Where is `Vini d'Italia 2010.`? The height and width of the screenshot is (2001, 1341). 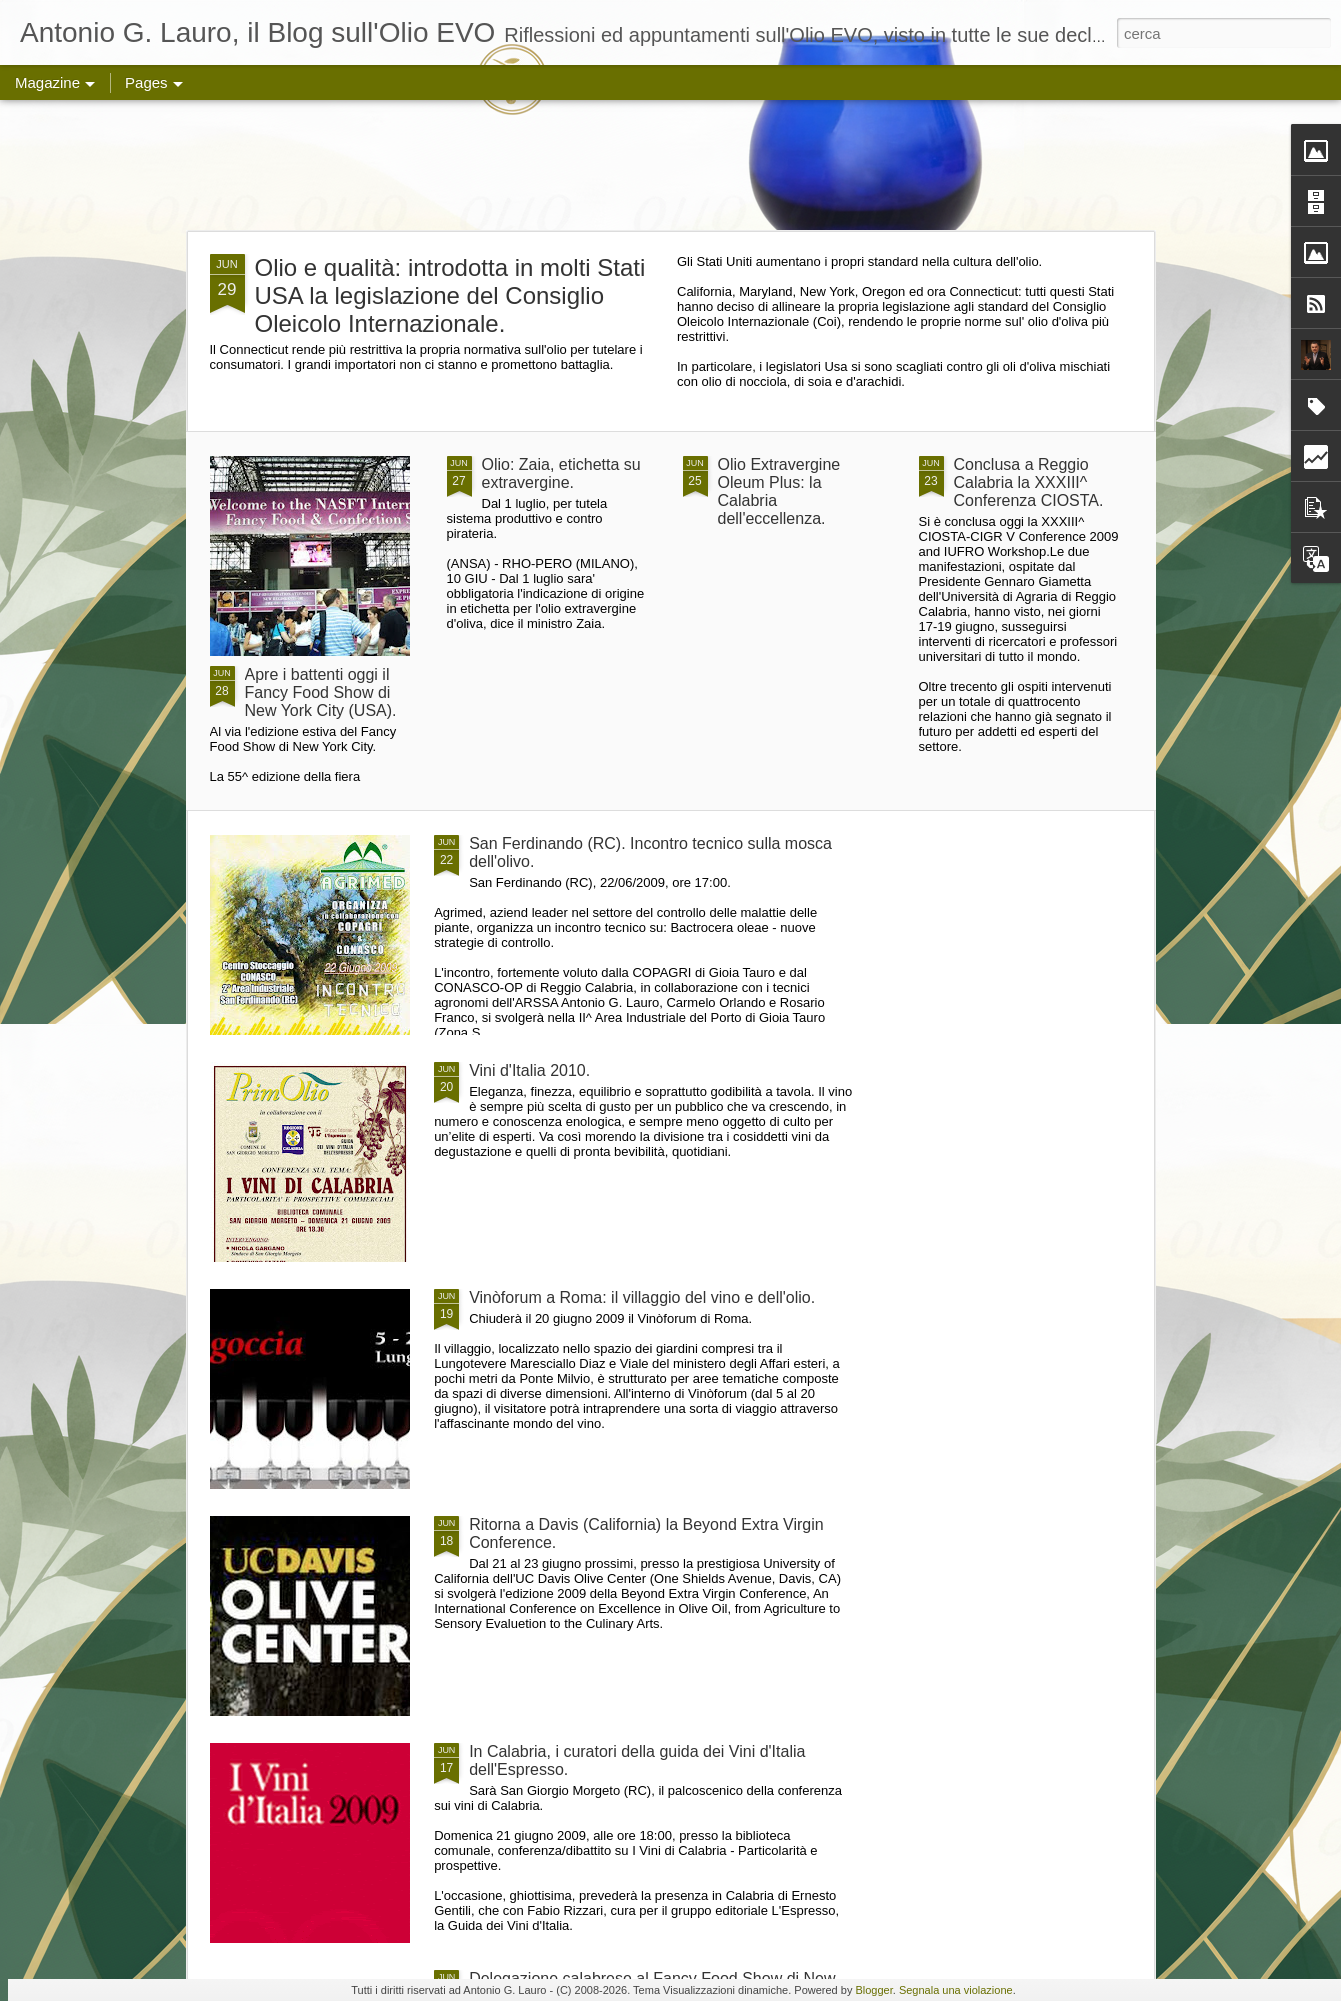
Vini d'Italia 2010. is located at coordinates (529, 1070).